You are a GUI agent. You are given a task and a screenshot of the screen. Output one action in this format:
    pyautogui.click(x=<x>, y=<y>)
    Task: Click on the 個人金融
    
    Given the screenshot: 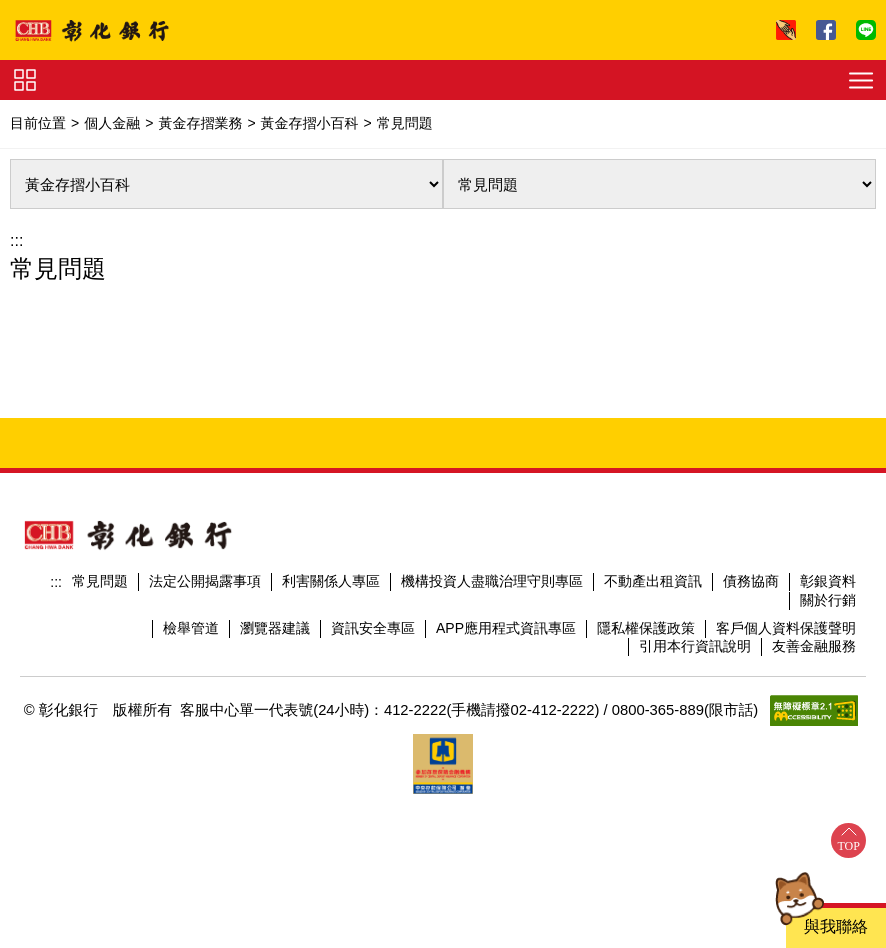 What is the action you would take?
    pyautogui.click(x=112, y=123)
    